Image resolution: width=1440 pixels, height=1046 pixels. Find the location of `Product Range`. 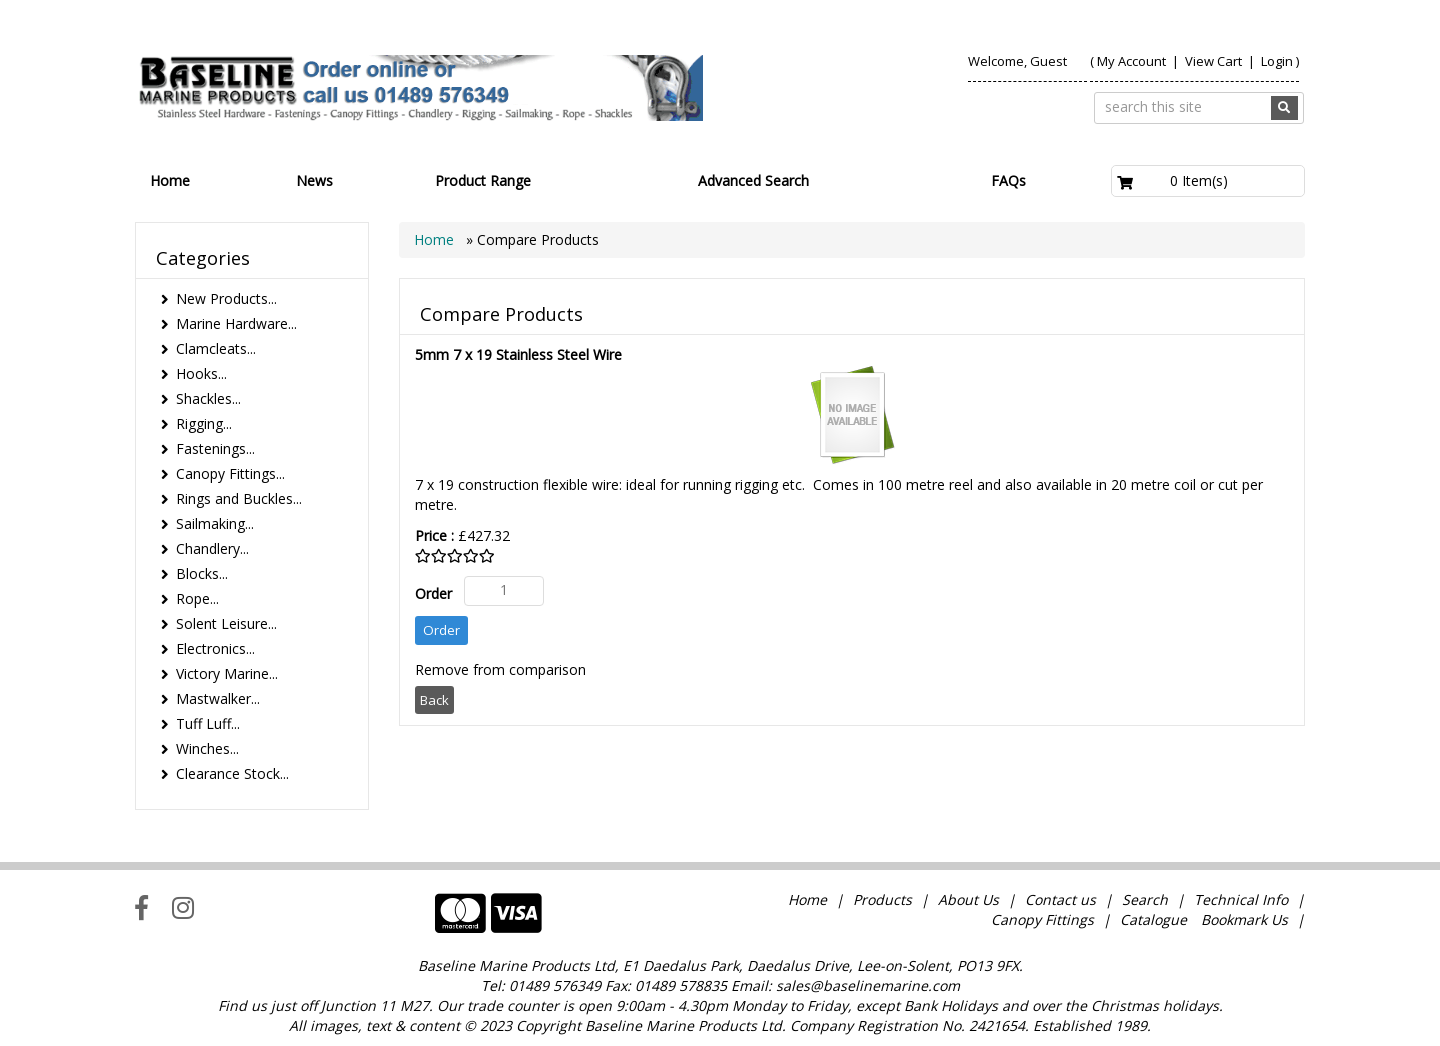

Product Range is located at coordinates (483, 180).